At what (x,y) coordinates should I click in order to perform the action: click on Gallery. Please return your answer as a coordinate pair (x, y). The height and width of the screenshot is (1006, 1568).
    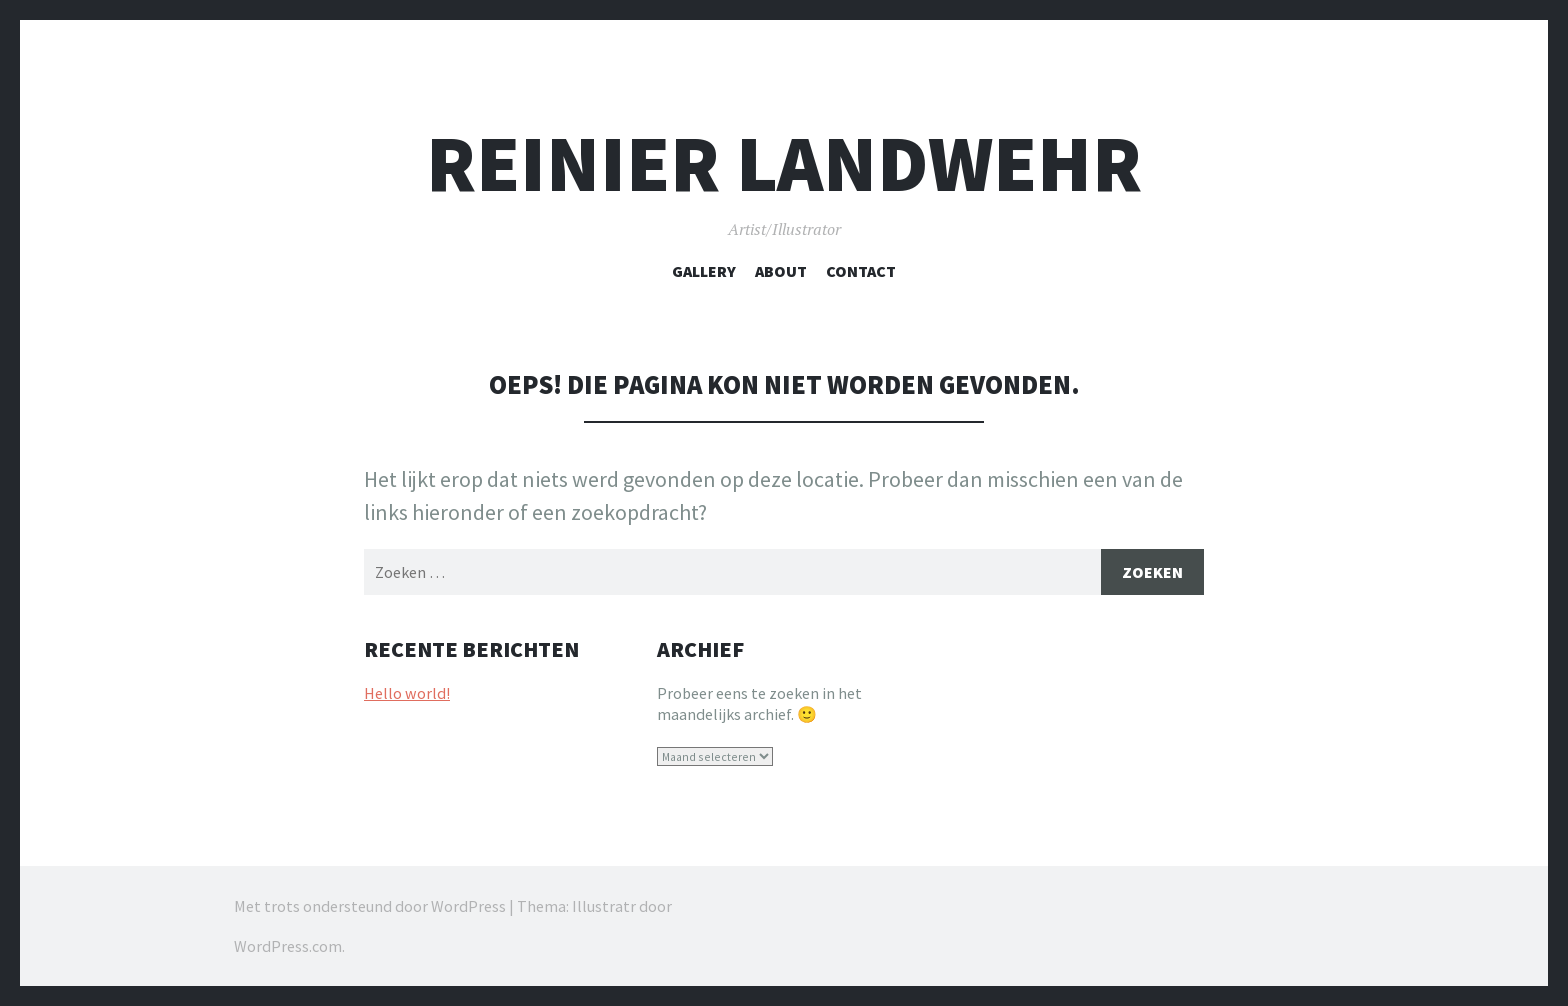
    Looking at the image, I should click on (704, 271).